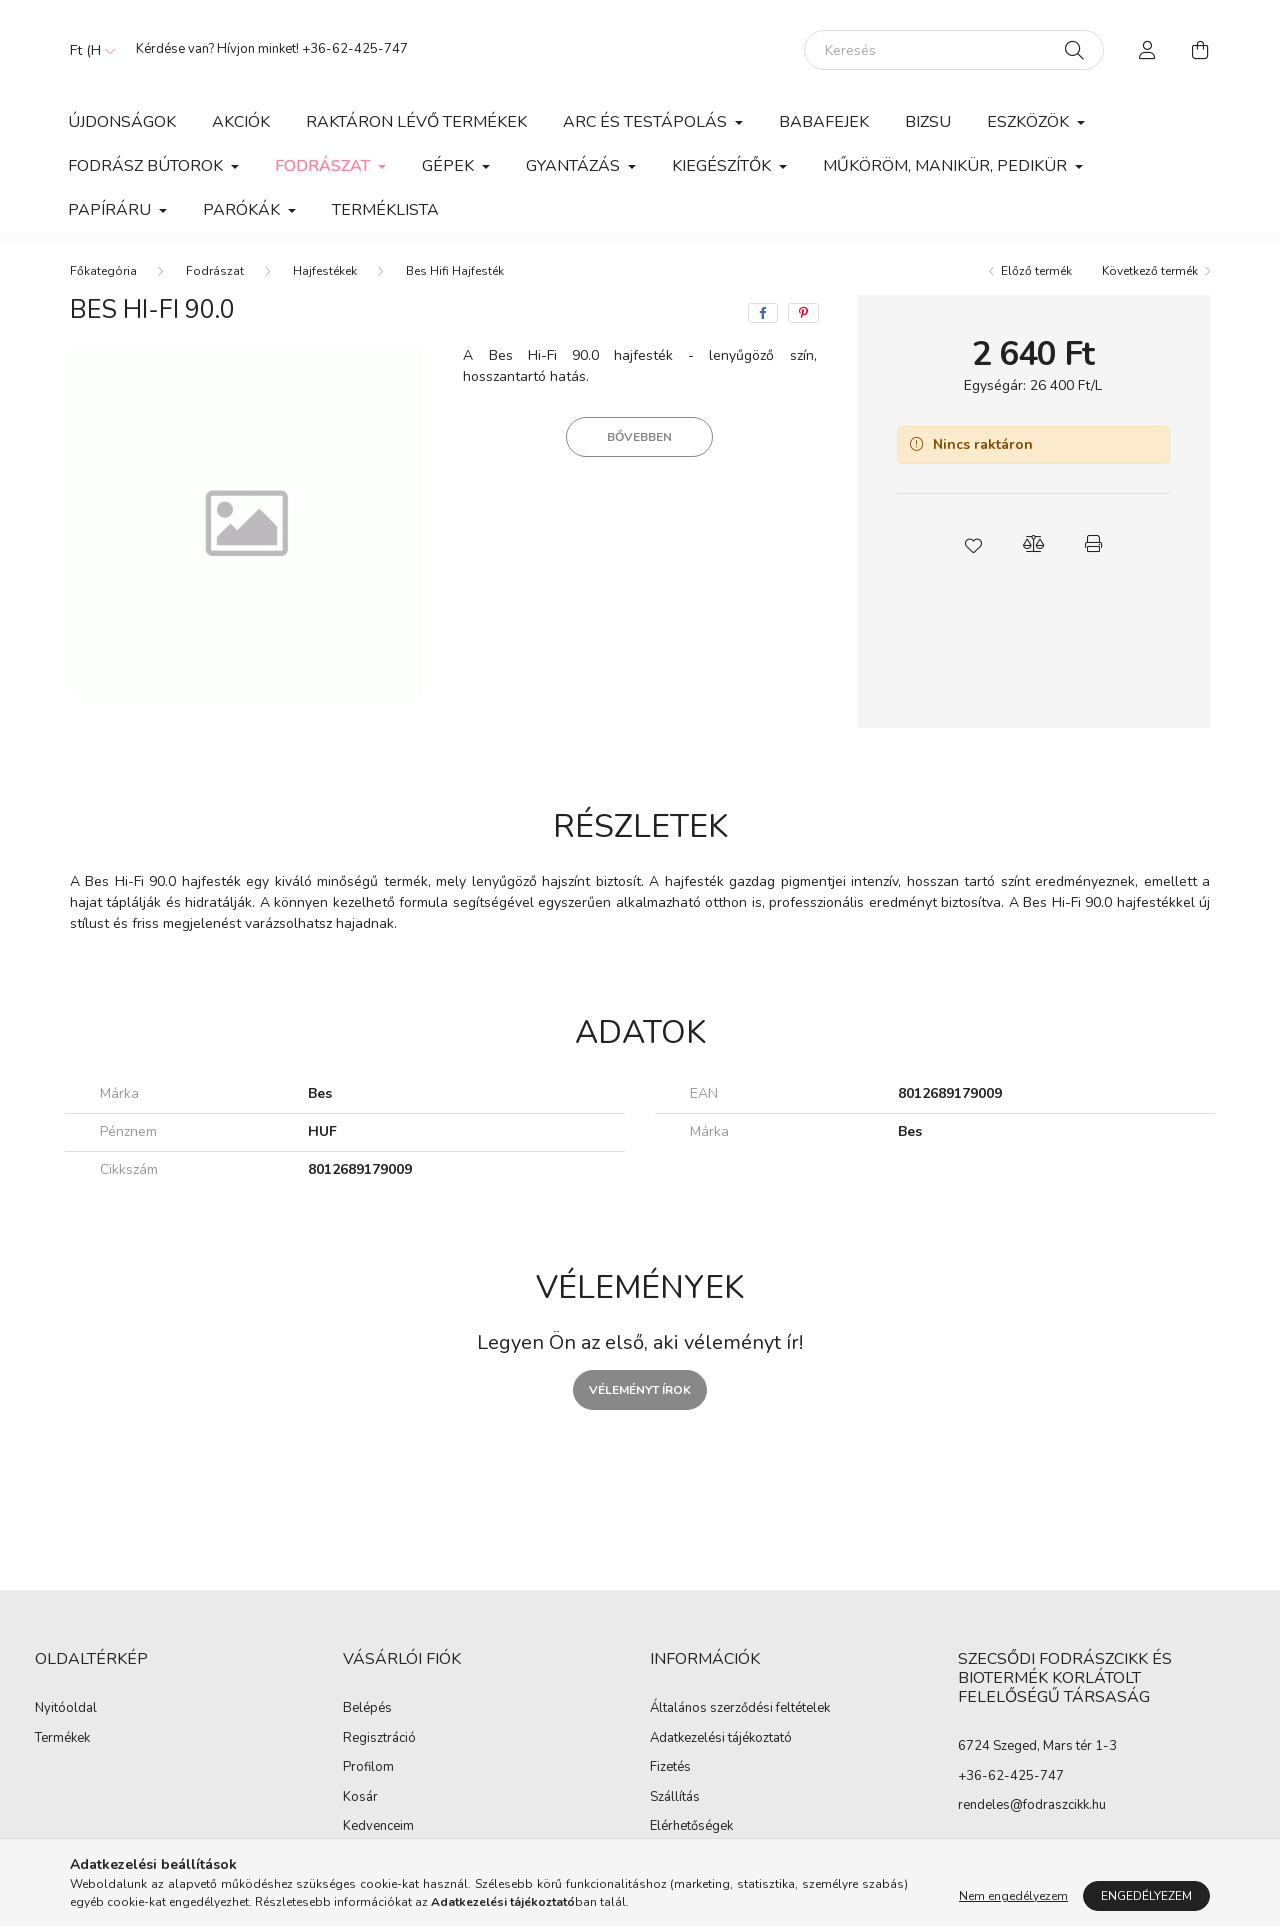  Describe the element at coordinates (640, 1390) in the screenshot. I see `Véleményt írok` at that location.